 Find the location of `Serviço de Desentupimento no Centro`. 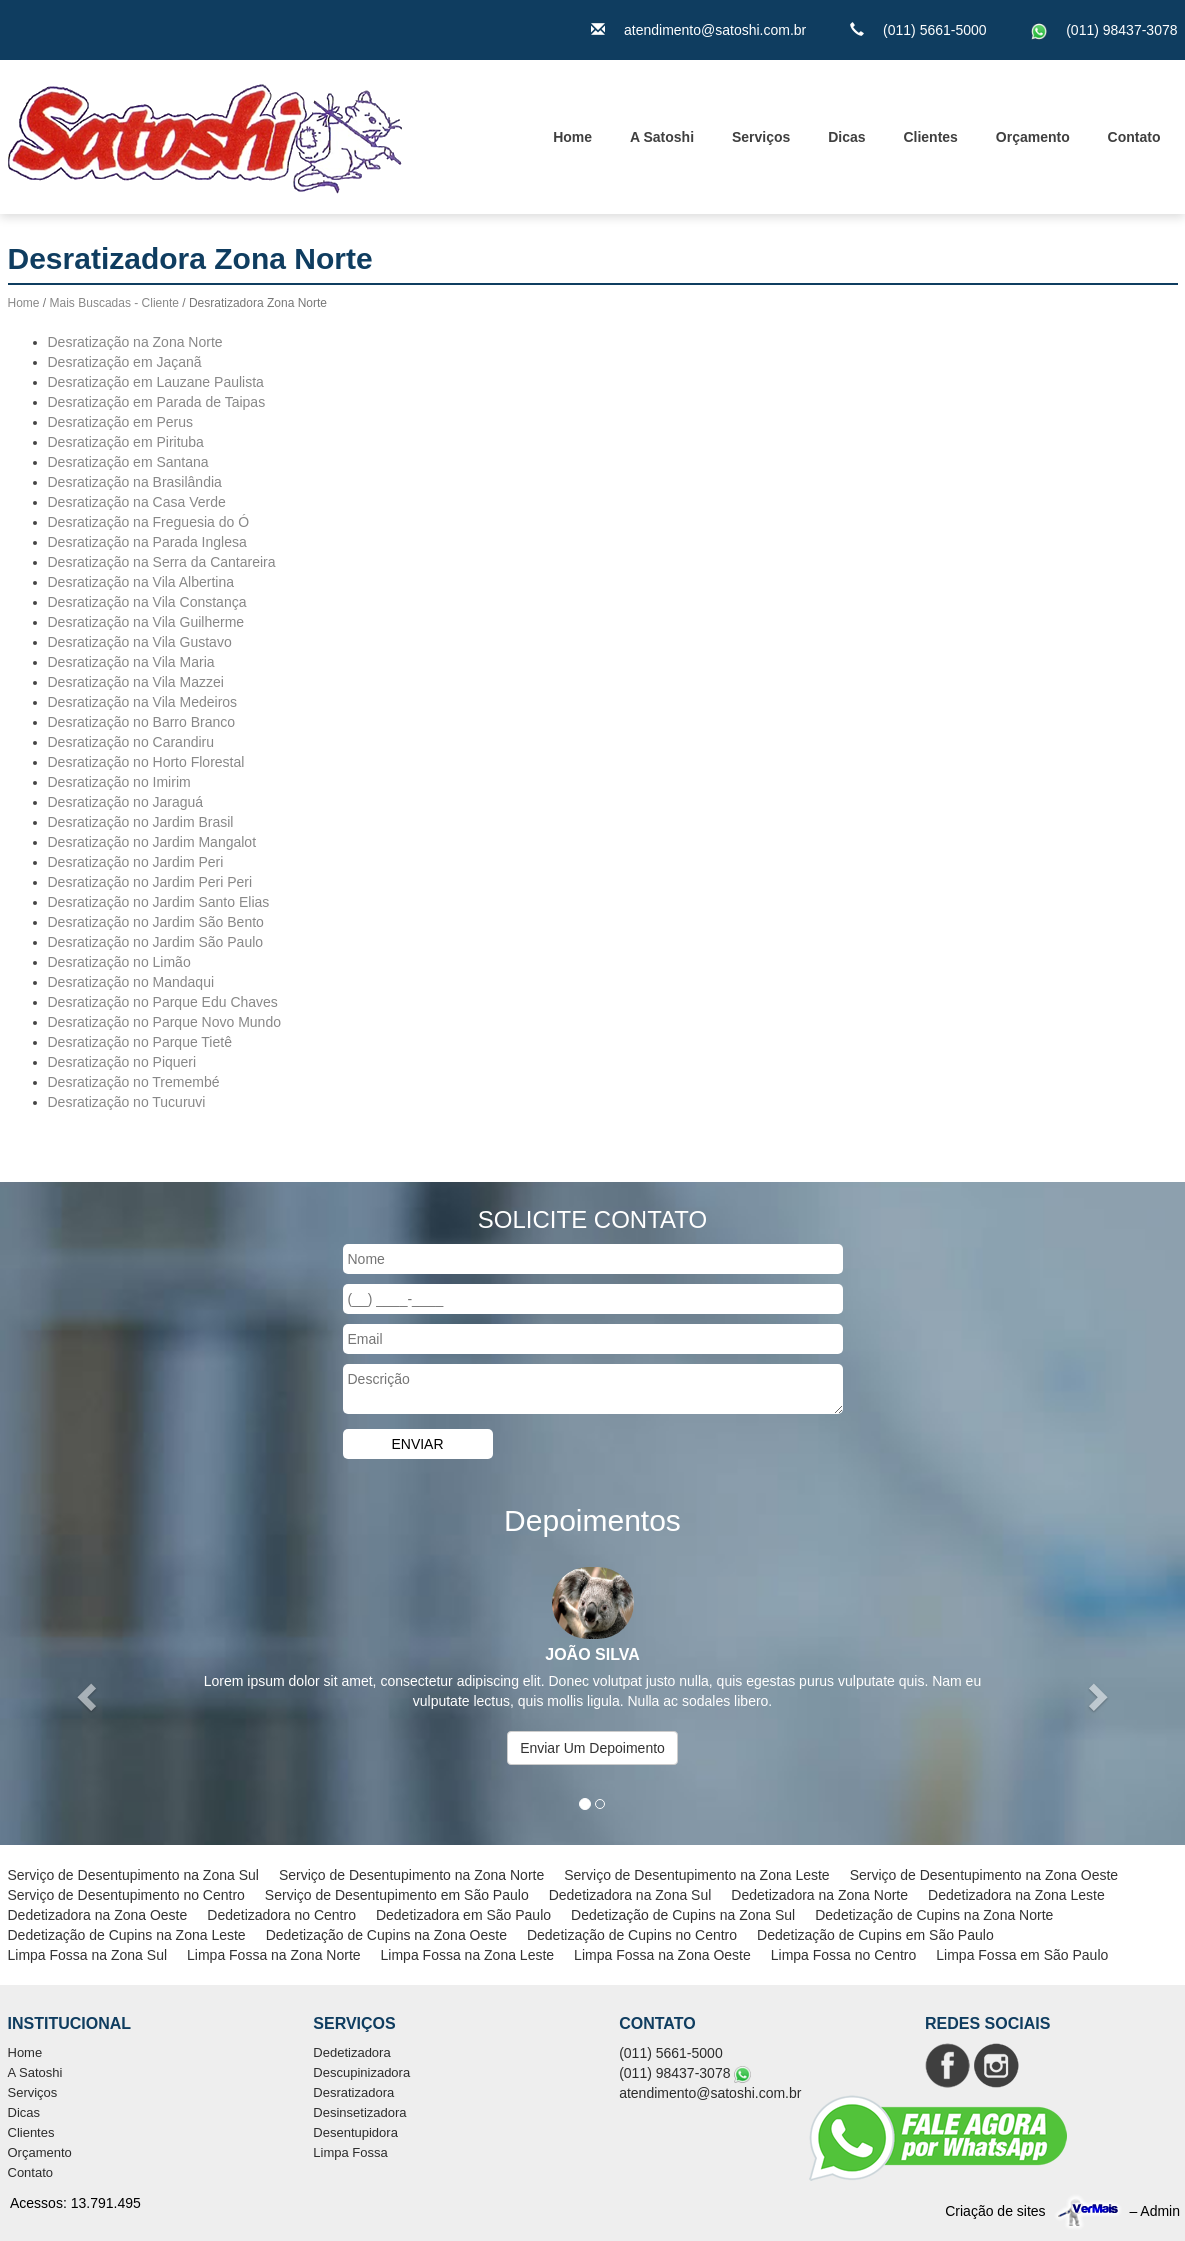

Serviço de Desentupimento no Centro is located at coordinates (126, 1895).